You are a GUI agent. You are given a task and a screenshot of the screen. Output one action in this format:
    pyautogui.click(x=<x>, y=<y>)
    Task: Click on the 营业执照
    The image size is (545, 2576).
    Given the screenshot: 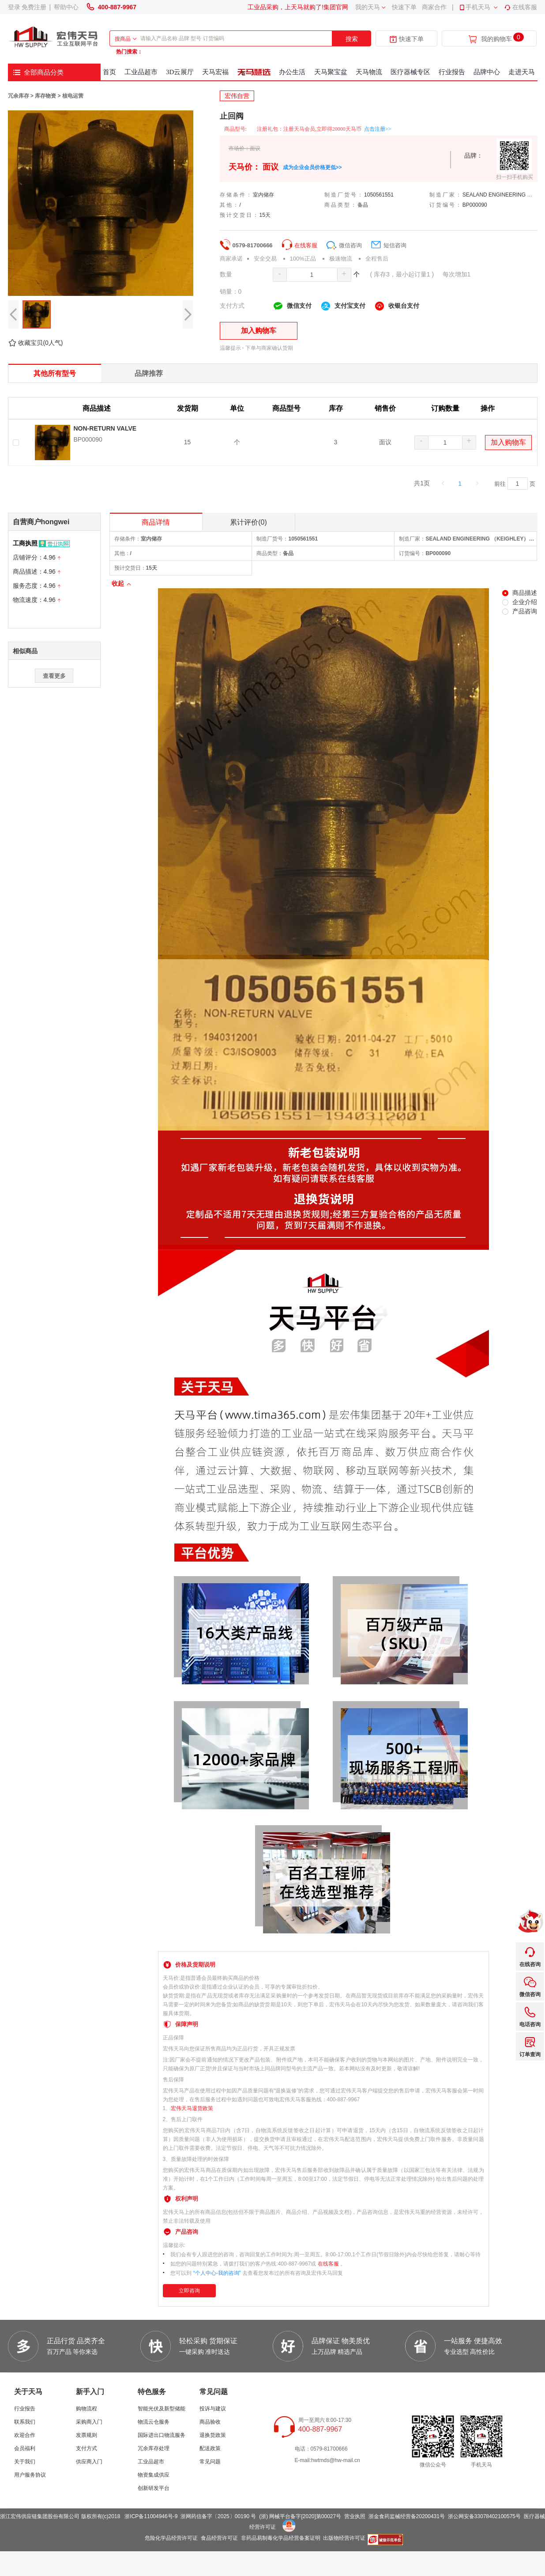 What is the action you would take?
    pyautogui.click(x=354, y=2516)
    